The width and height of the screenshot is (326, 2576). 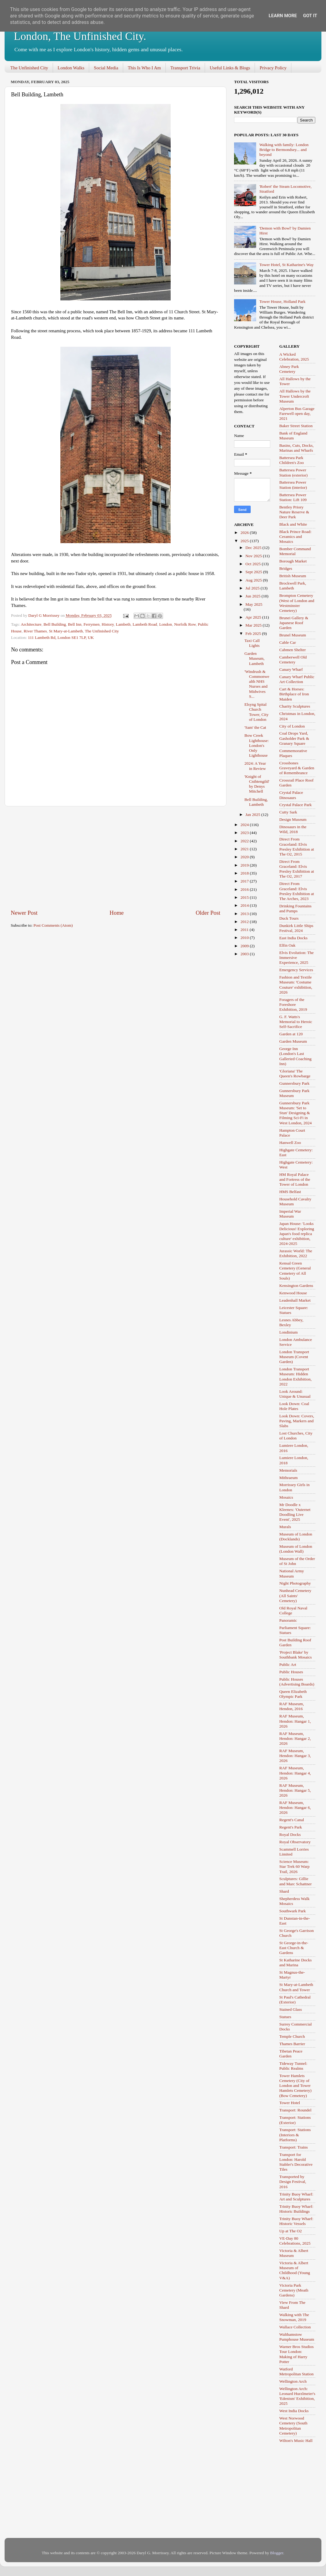 I want to click on George Inn (London's Last Galleried Coaching Inn), so click(x=295, y=1056).